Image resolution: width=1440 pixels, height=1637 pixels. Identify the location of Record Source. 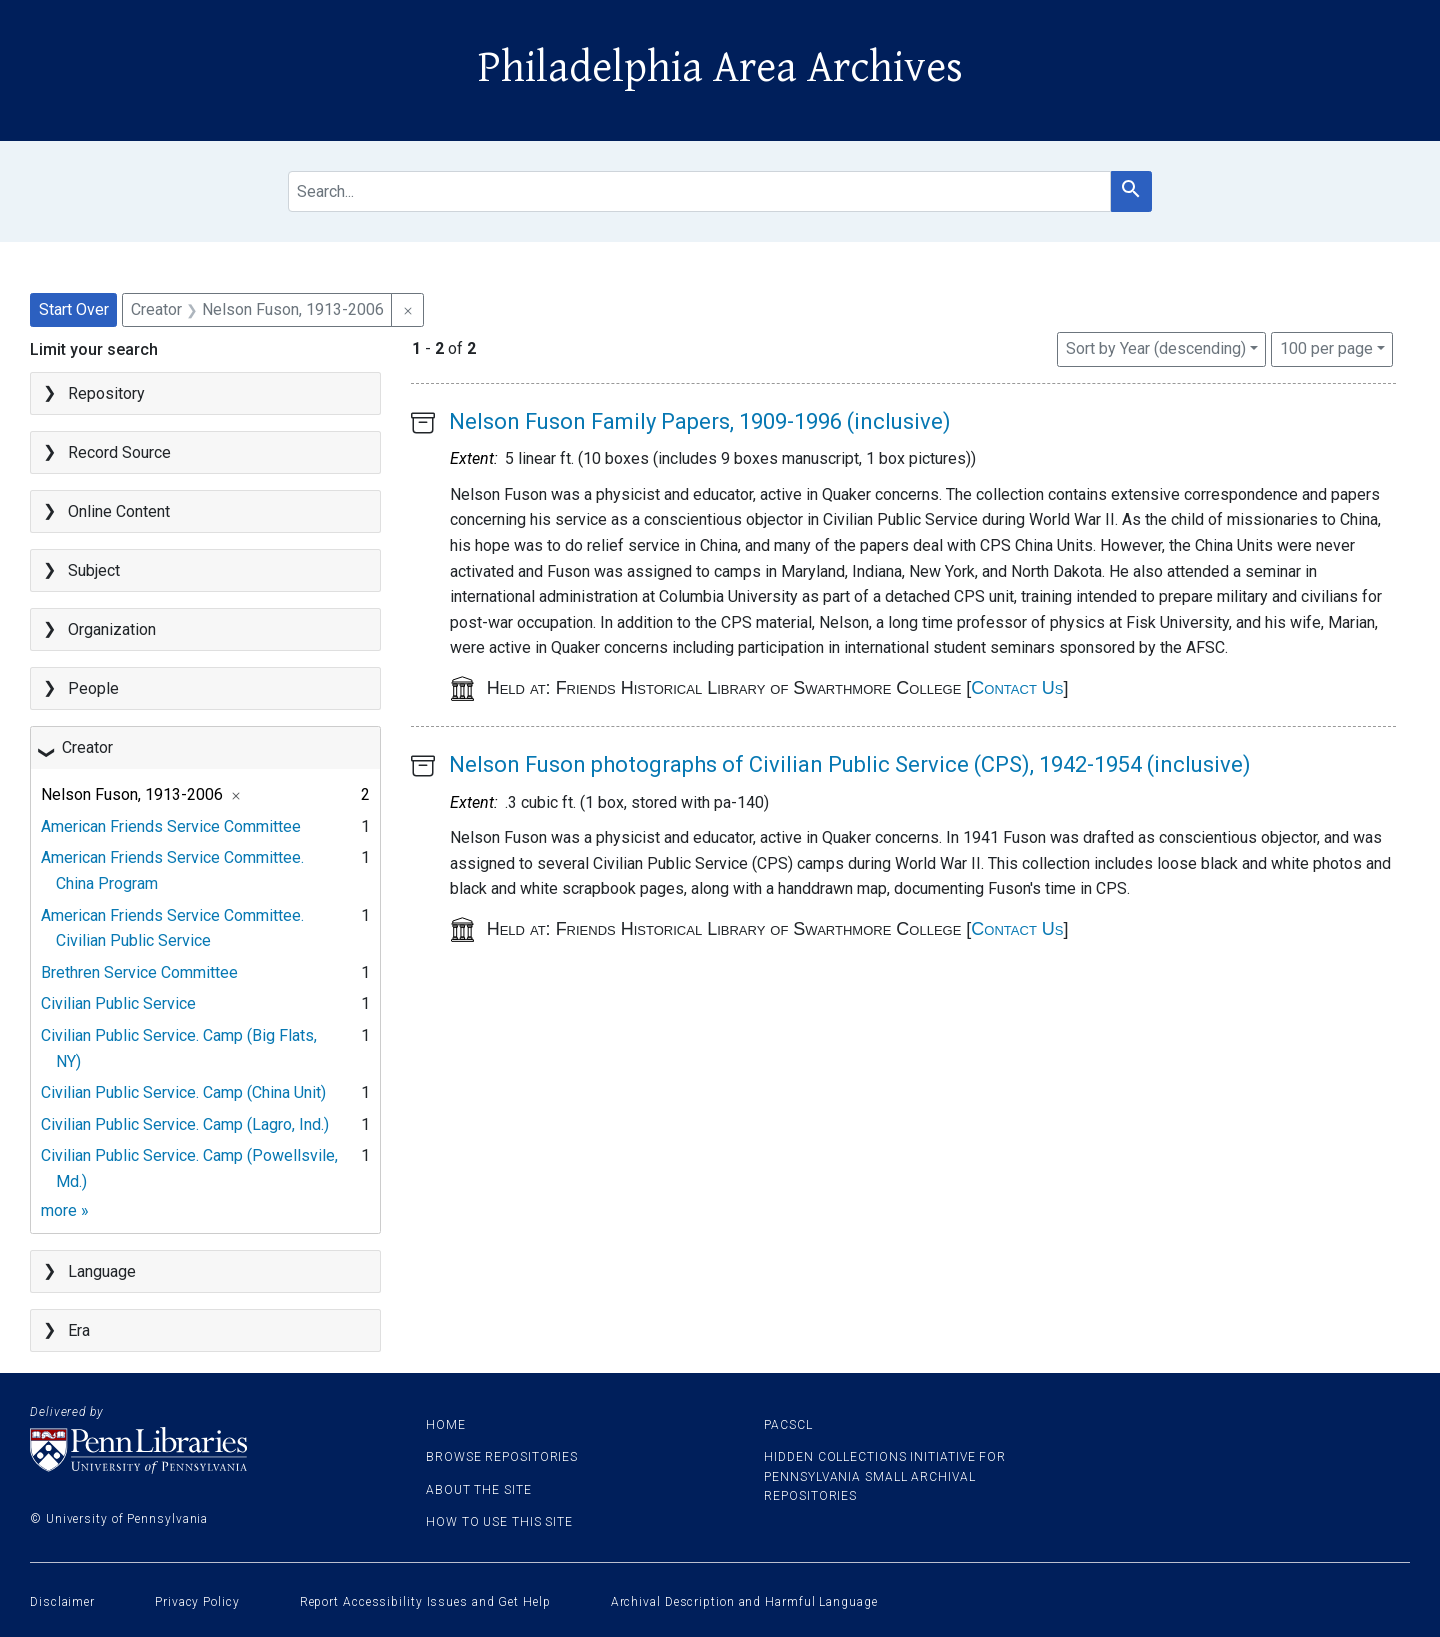
(119, 452).